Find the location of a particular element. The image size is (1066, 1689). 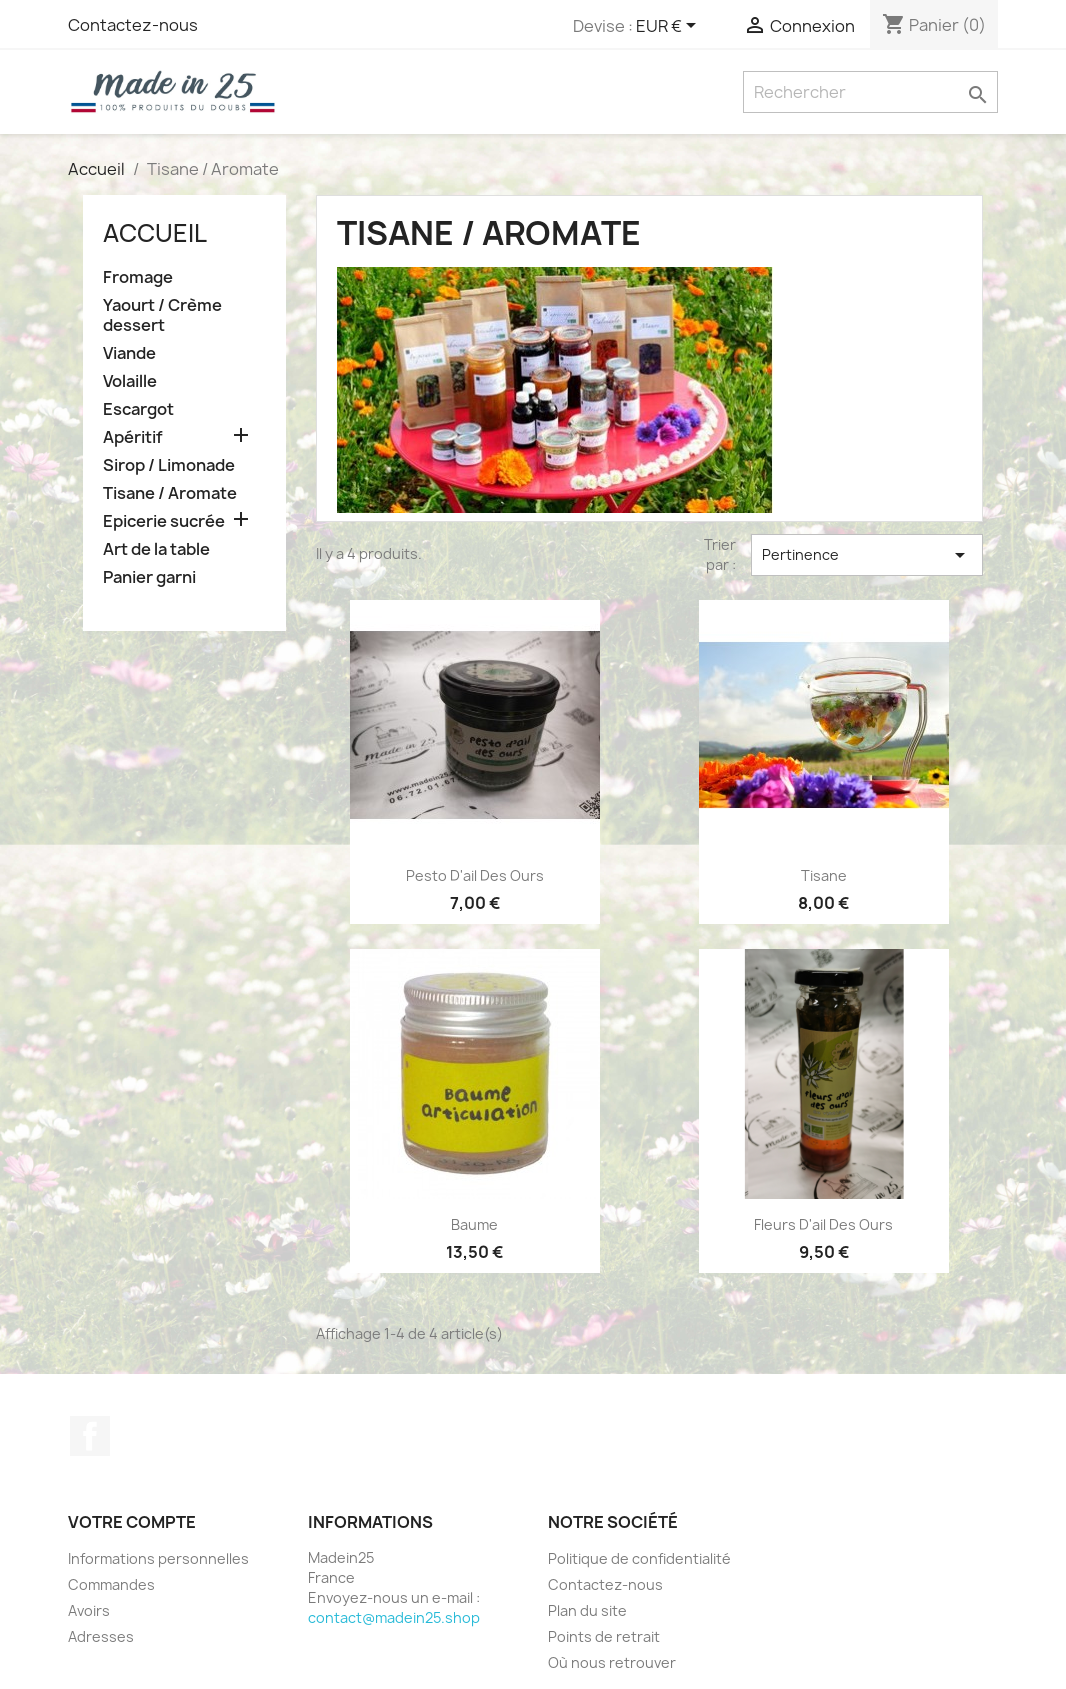

Pertinence [Trier par sélection] is located at coordinates (867, 555).